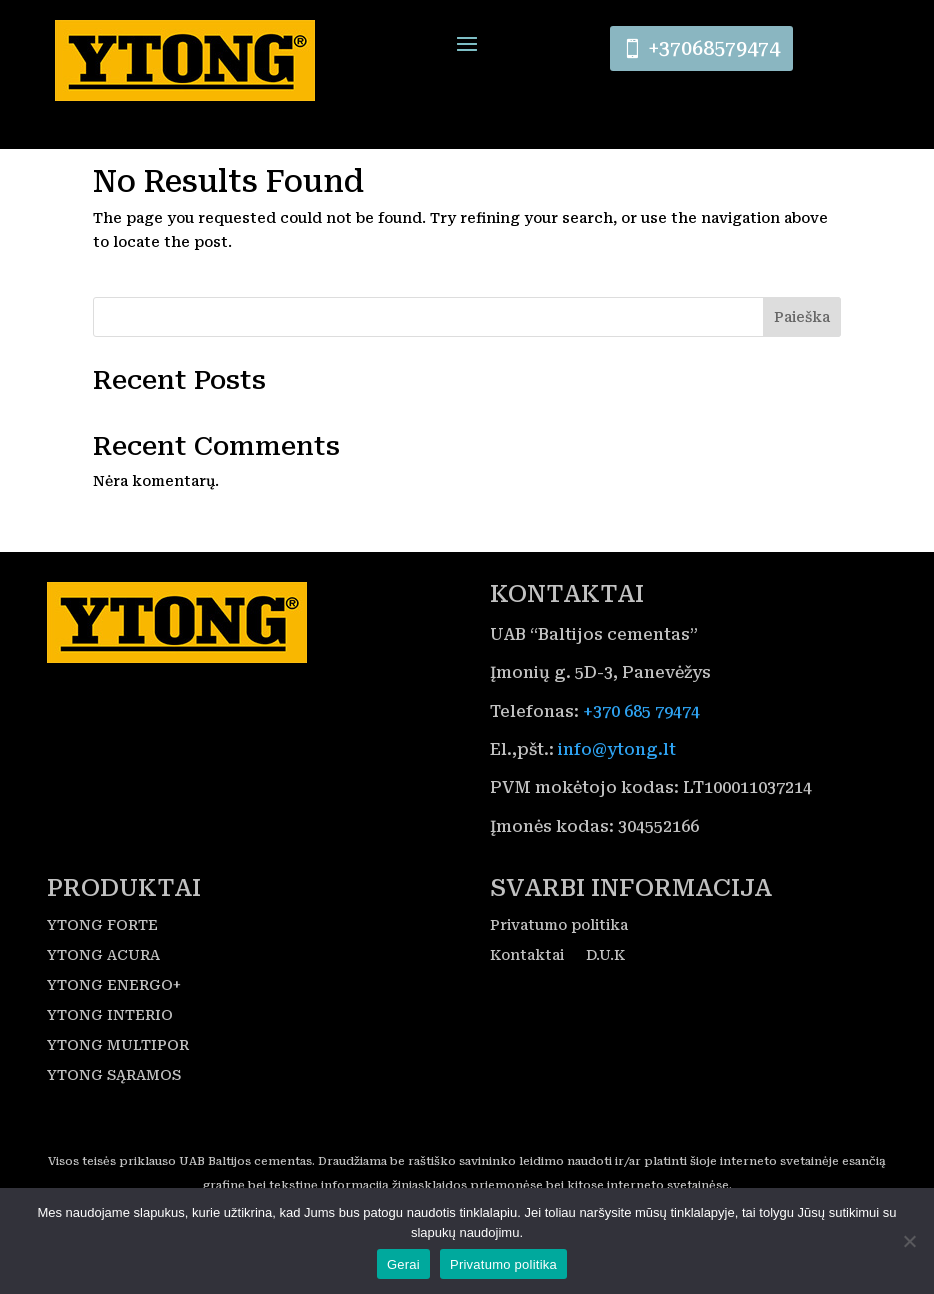 Image resolution: width=934 pixels, height=1294 pixels. Describe the element at coordinates (605, 997) in the screenshot. I see `D.U.K` at that location.